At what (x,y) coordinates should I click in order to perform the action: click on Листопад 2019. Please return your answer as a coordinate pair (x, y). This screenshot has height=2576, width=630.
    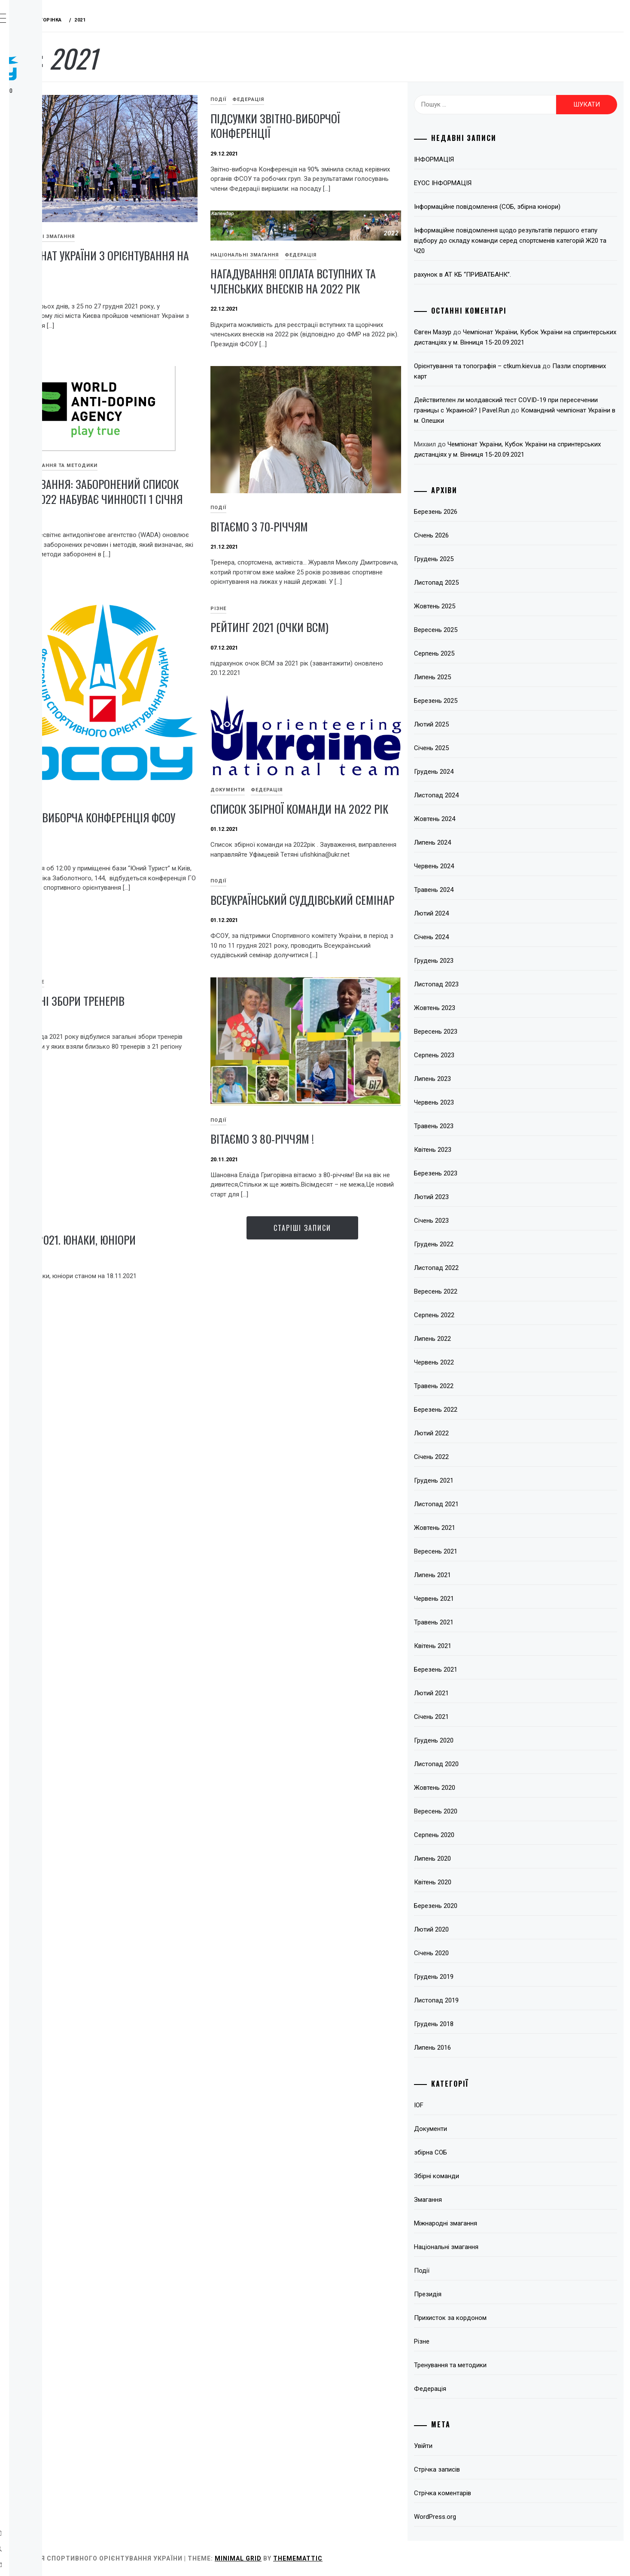
    Looking at the image, I should click on (481, 2000).